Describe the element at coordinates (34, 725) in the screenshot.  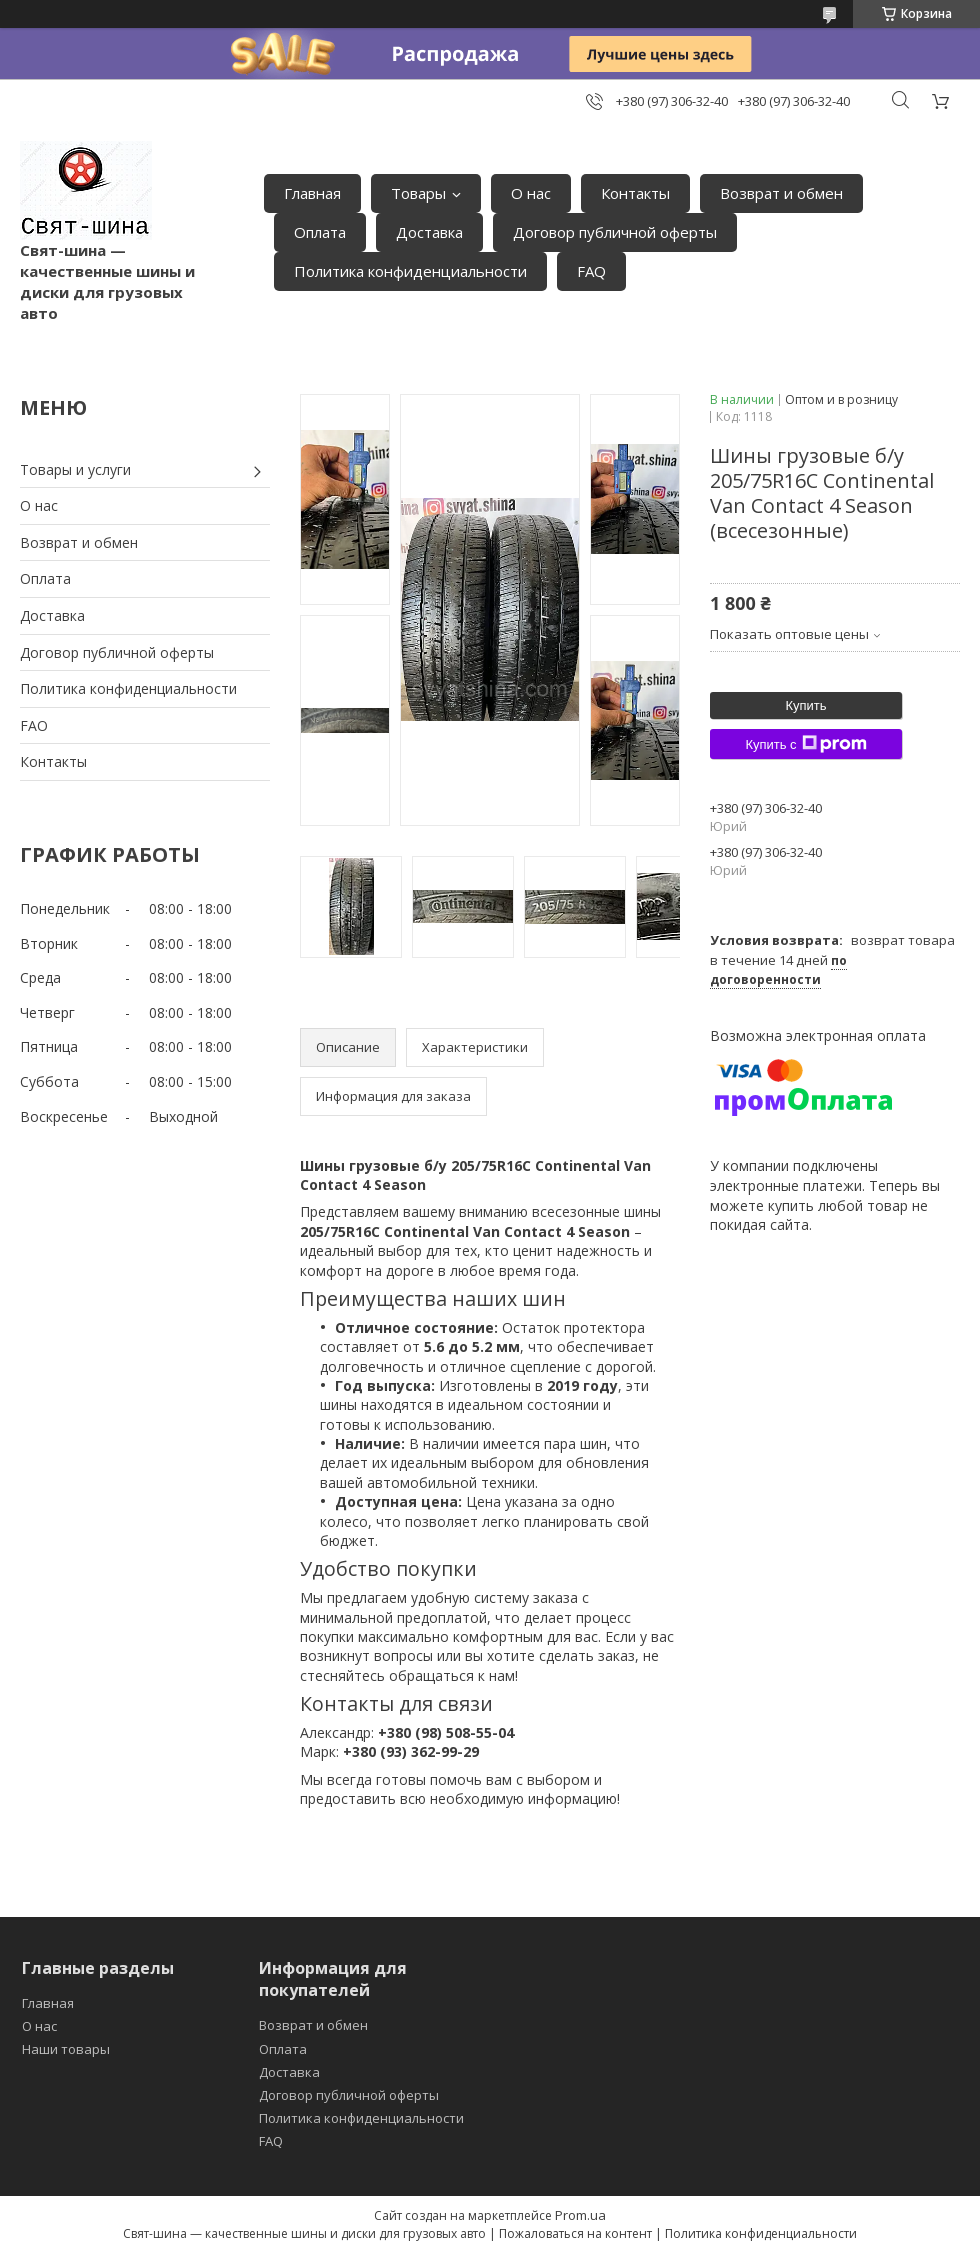
I see `FAO` at that location.